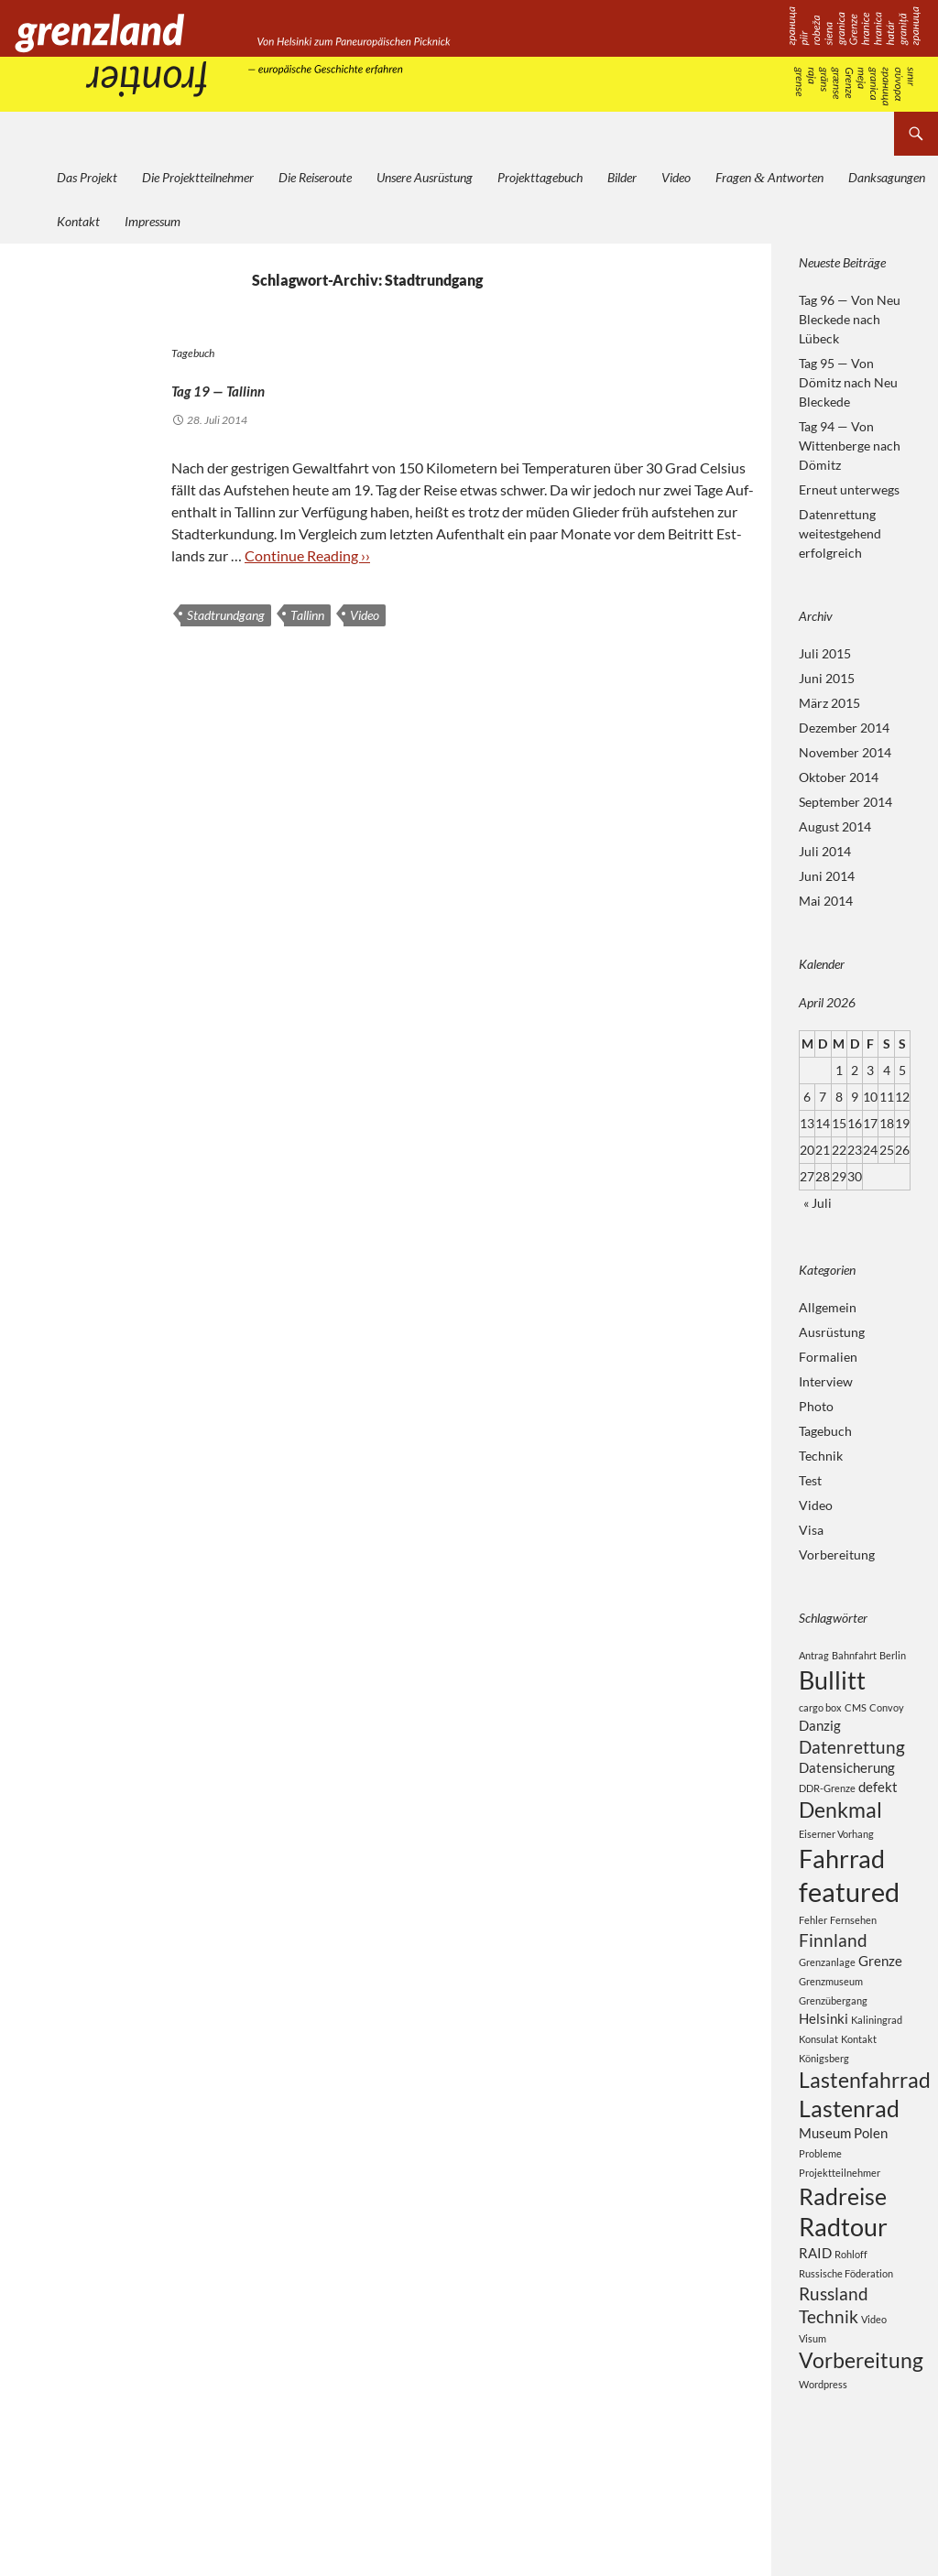 The width and height of the screenshot is (938, 2576). Describe the element at coordinates (861, 2430) in the screenshot. I see `Vorbereitung [Vorbereitung (5 Einträge)]` at that location.